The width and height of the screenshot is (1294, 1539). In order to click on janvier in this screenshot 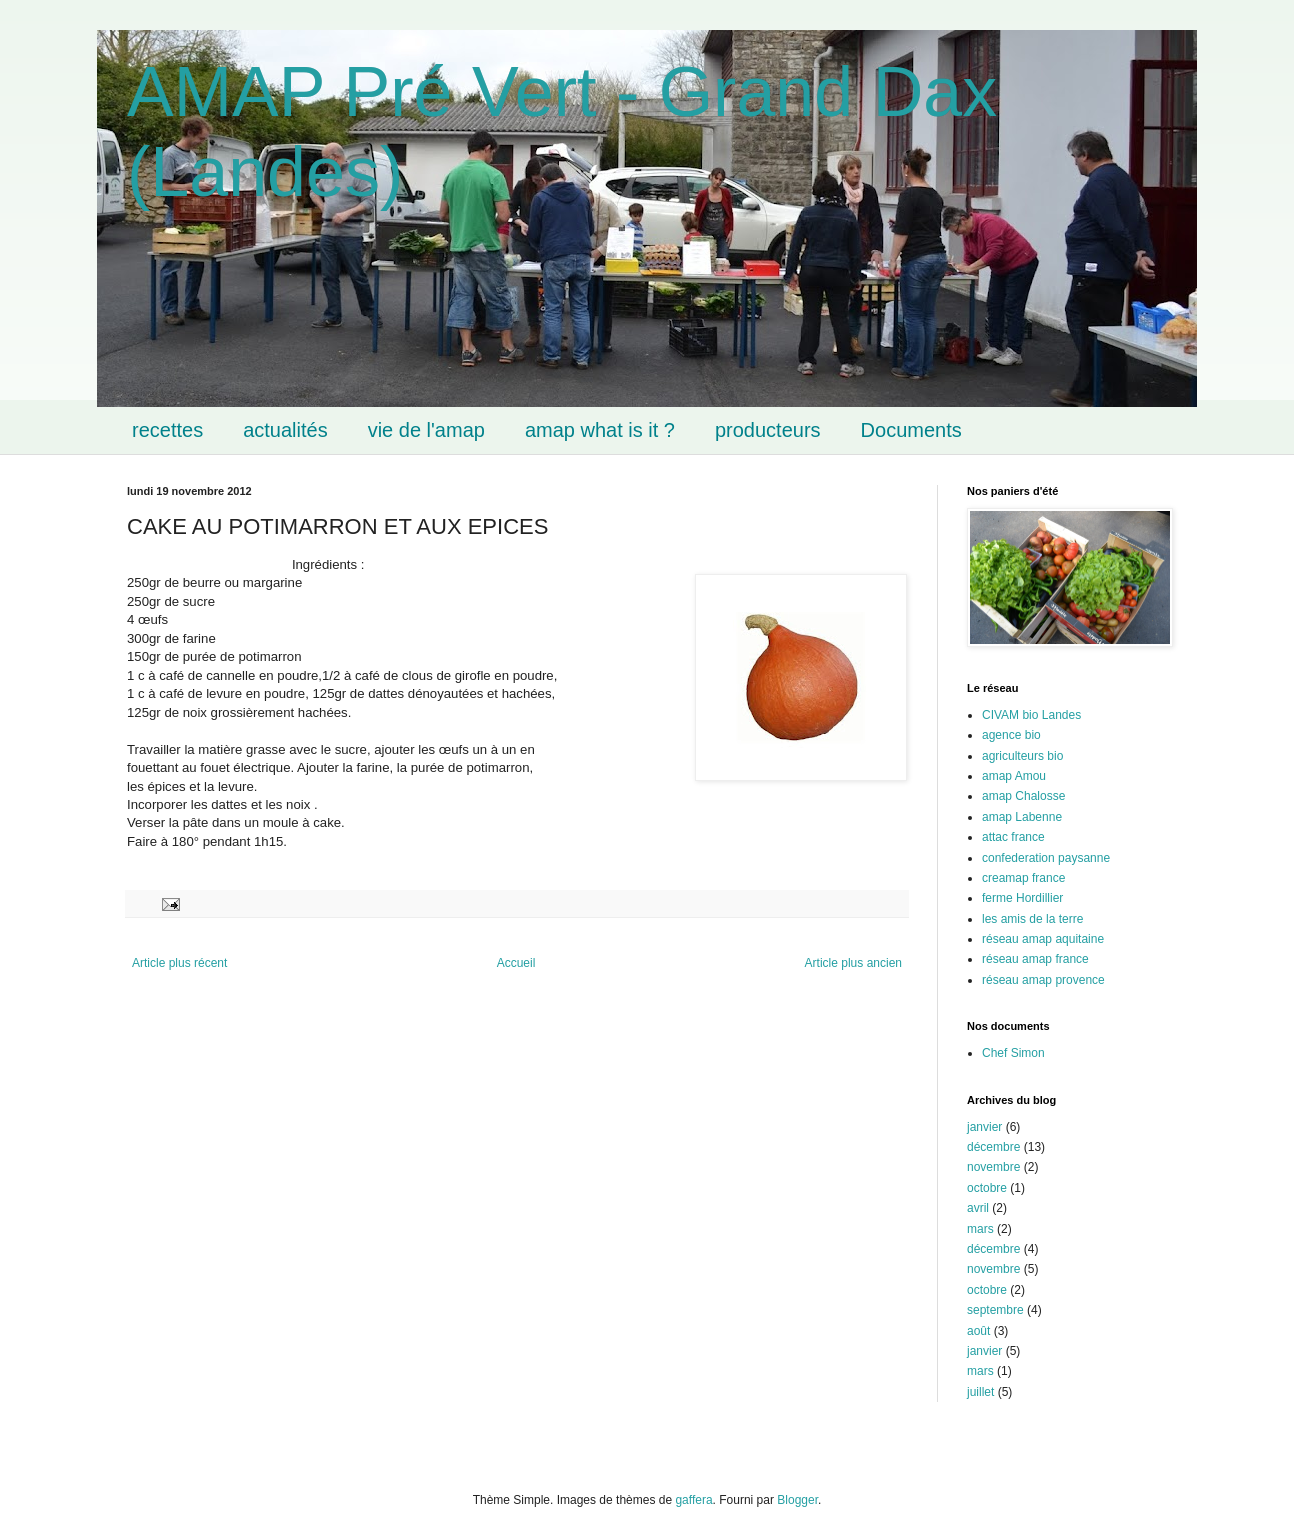, I will do `click(984, 1127)`.